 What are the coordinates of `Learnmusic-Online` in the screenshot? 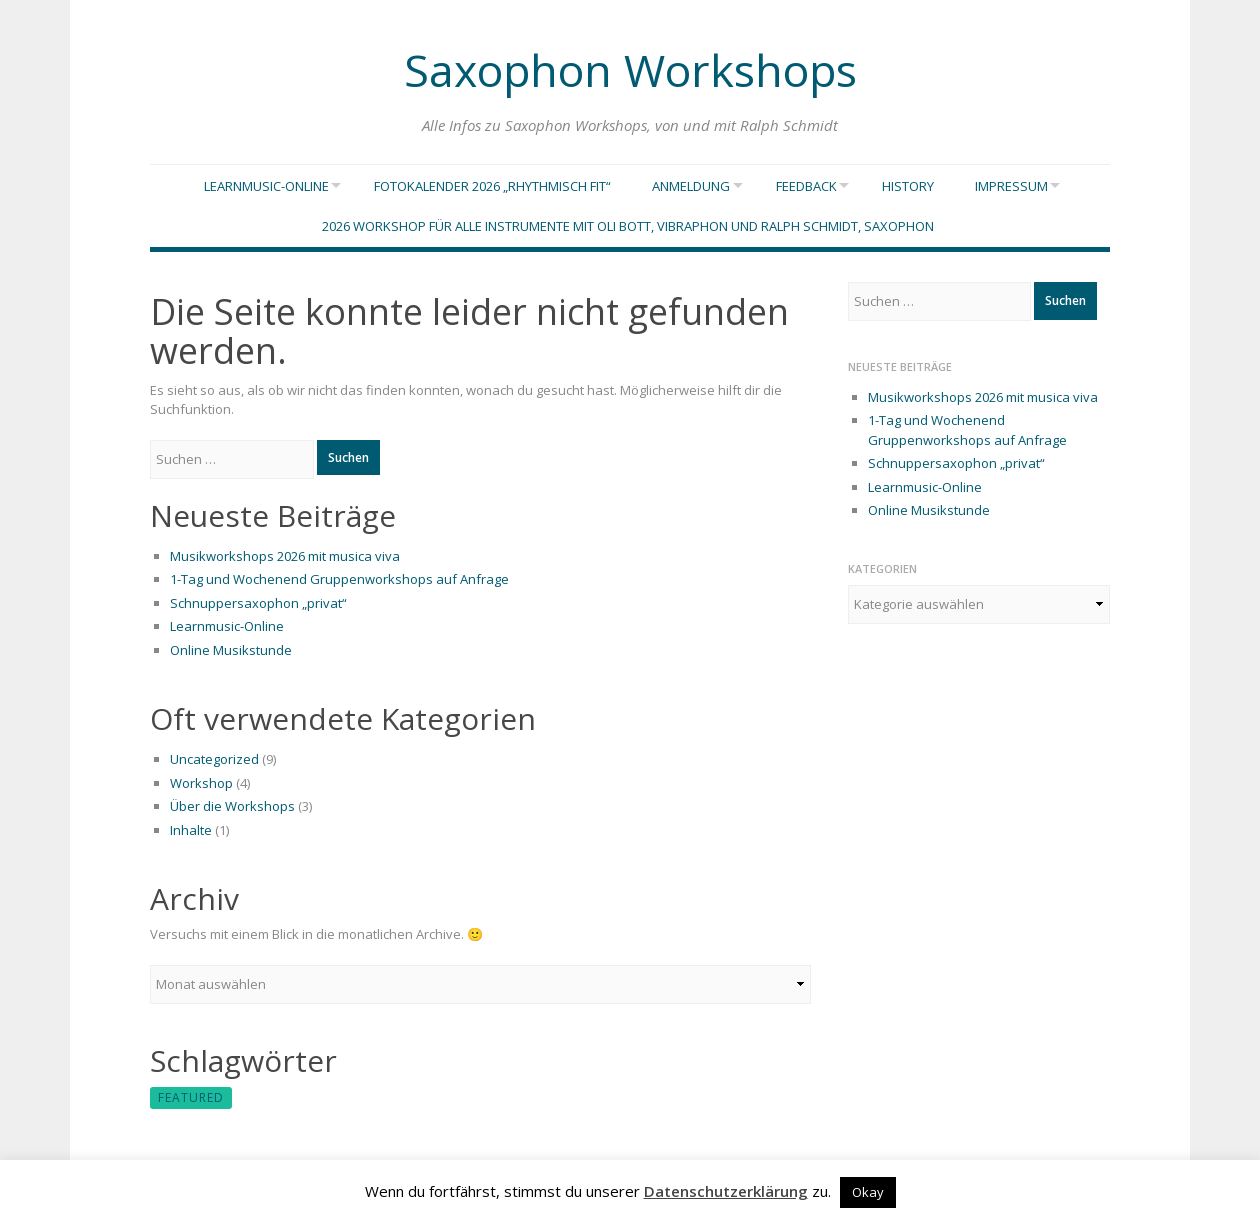 It's located at (252, 187).